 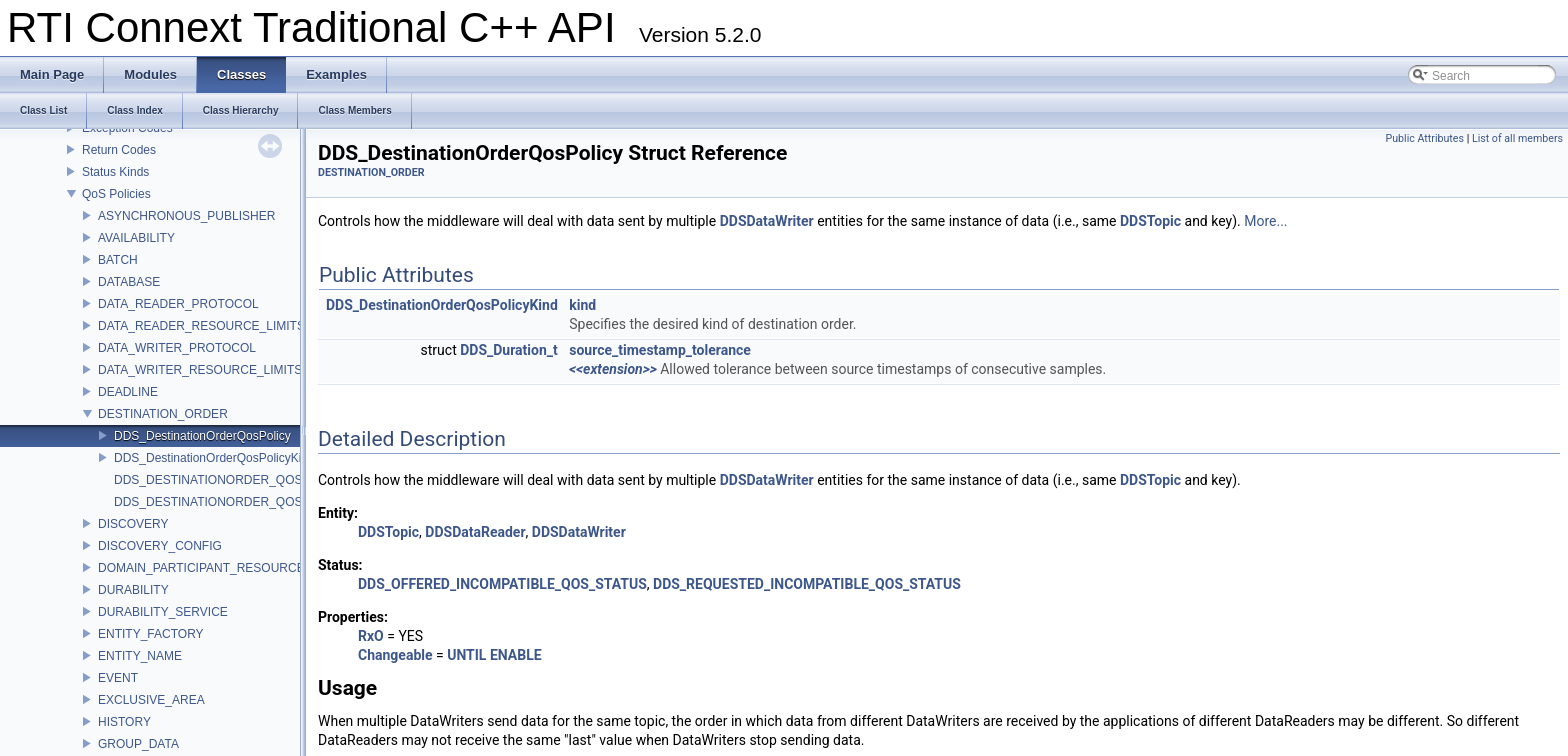 I want to click on <<extension>>, so click(x=613, y=369).